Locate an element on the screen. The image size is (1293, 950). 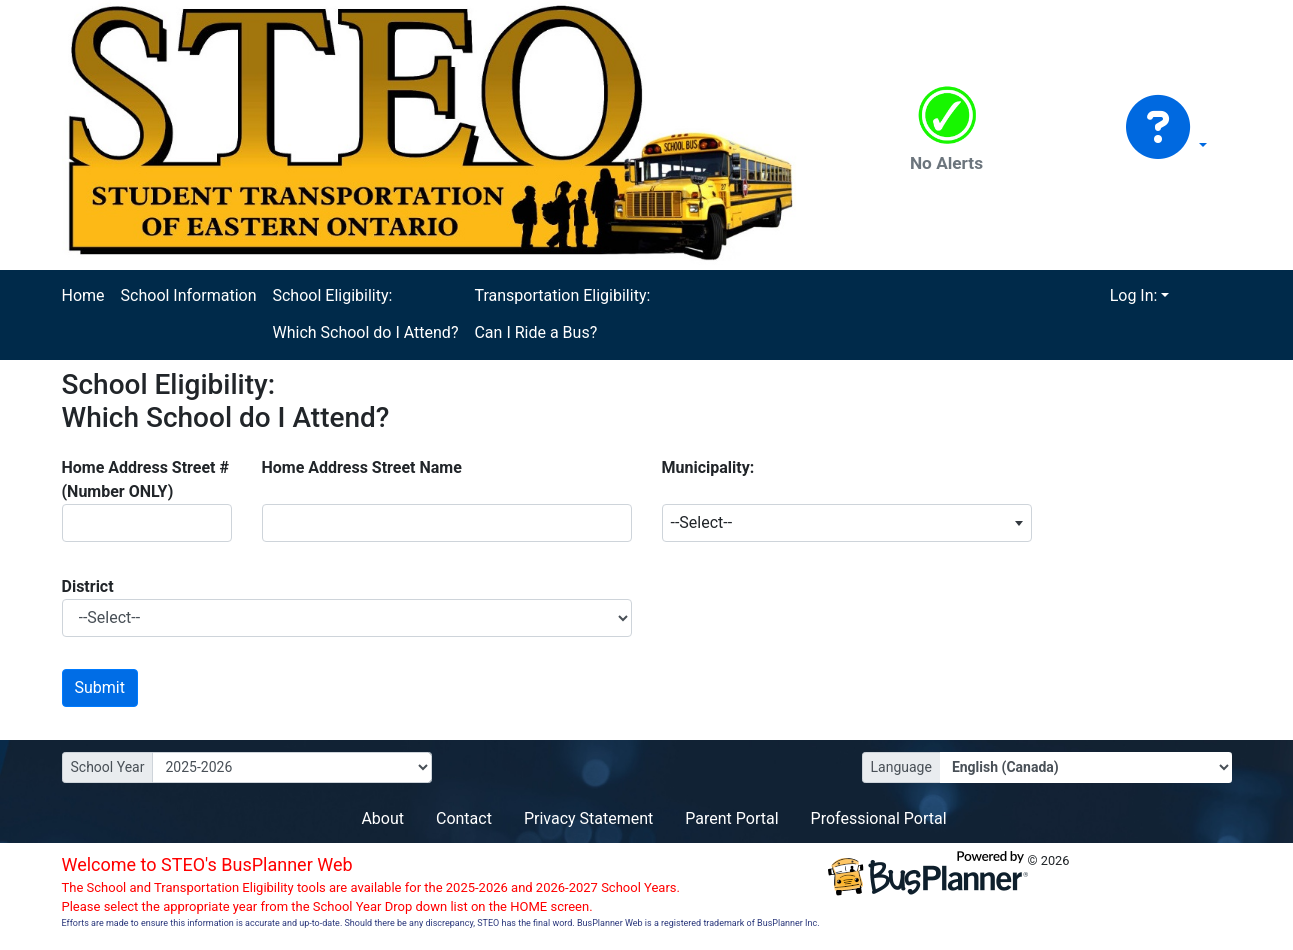
Transportation Eligibility: Can I Ride a Bus? is located at coordinates (562, 314).